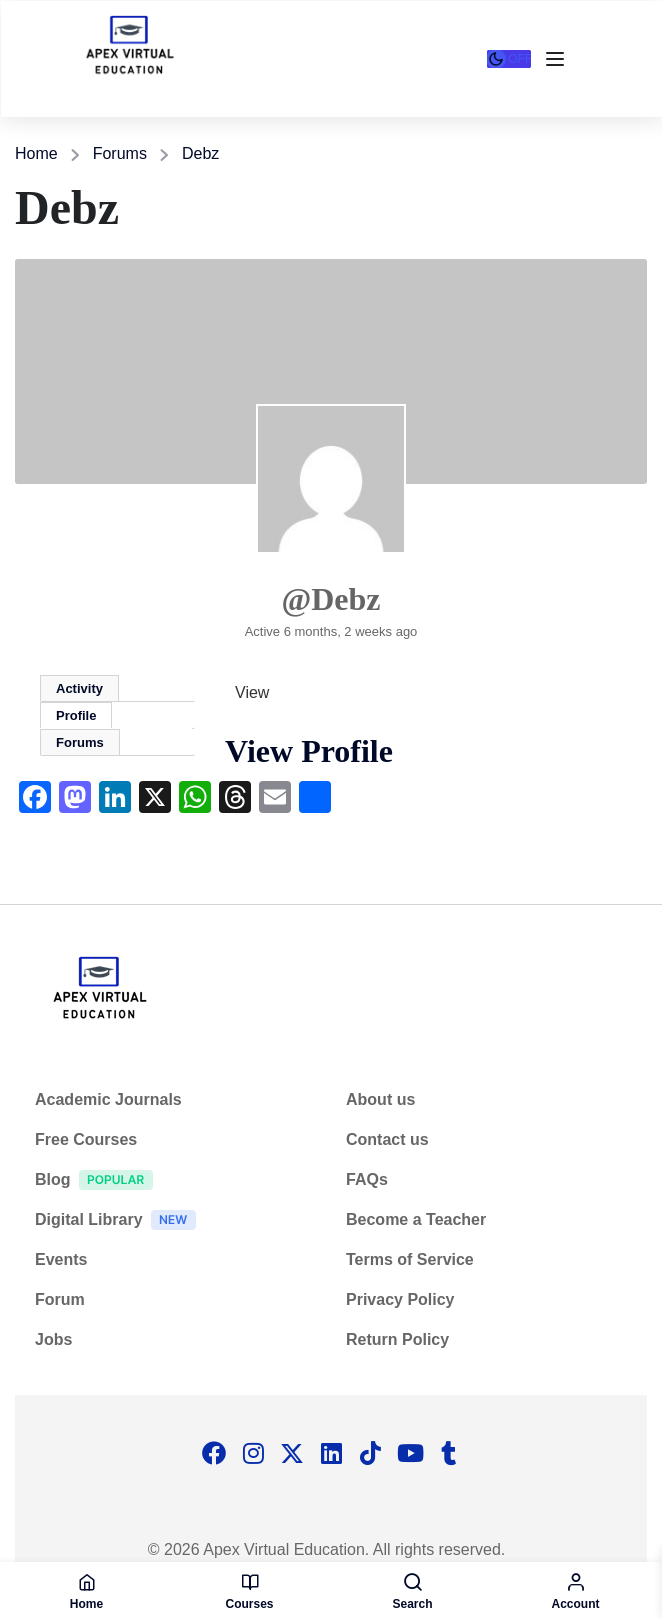  What do you see at coordinates (120, 1222) in the screenshot?
I see `Digital Library` at bounding box center [120, 1222].